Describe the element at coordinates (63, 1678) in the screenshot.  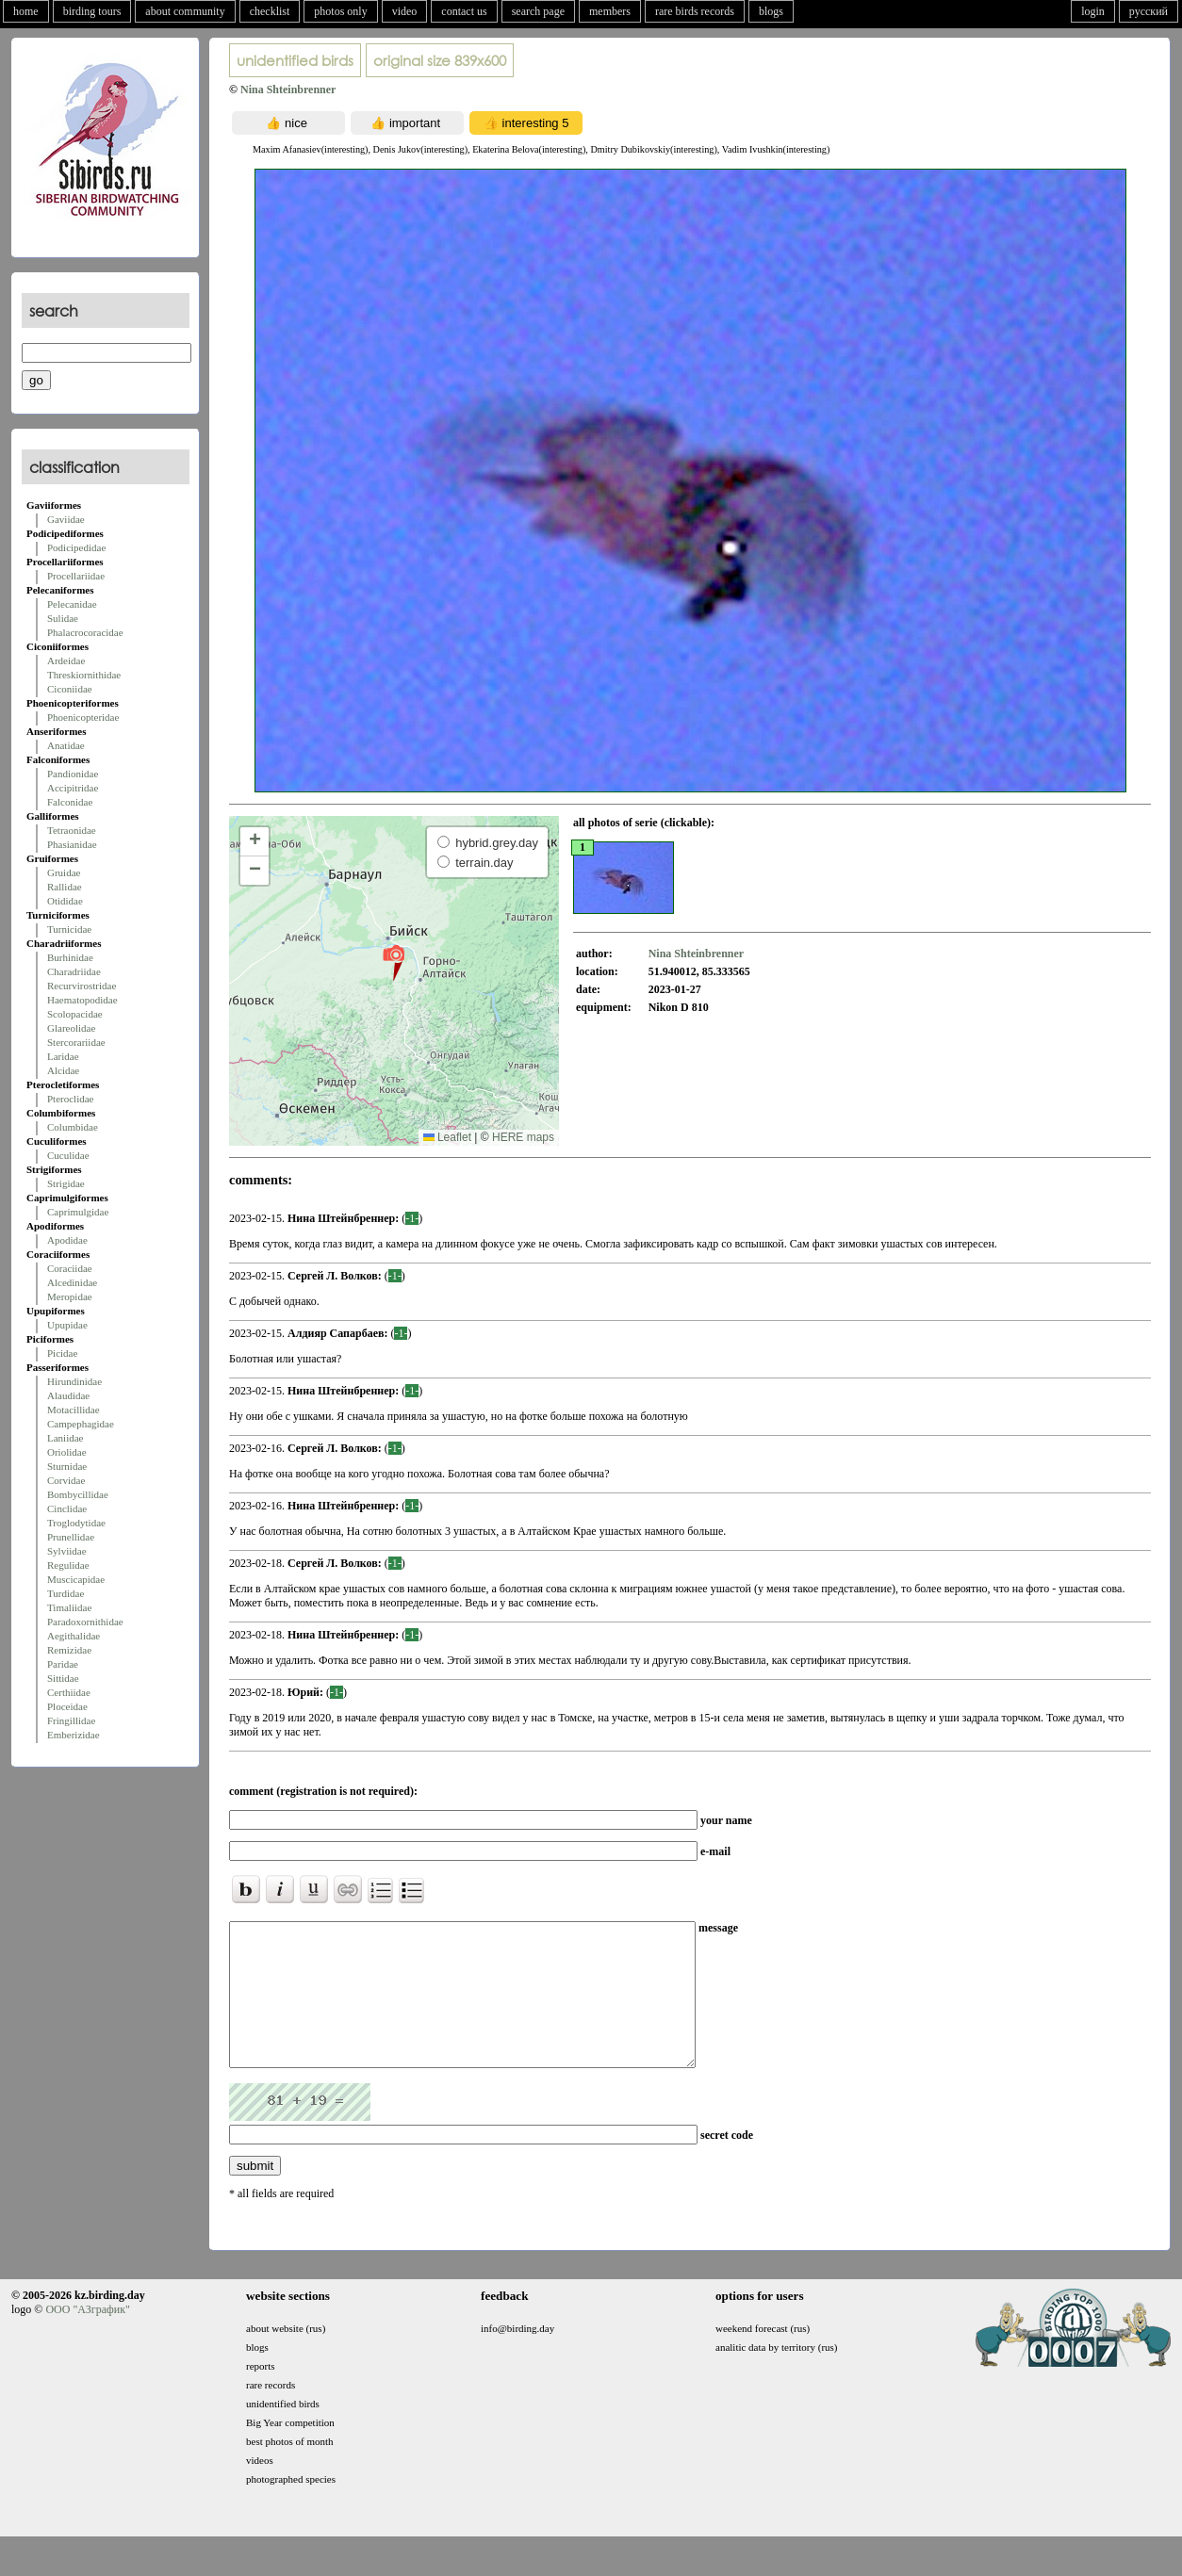
I see `Sittidae` at that location.